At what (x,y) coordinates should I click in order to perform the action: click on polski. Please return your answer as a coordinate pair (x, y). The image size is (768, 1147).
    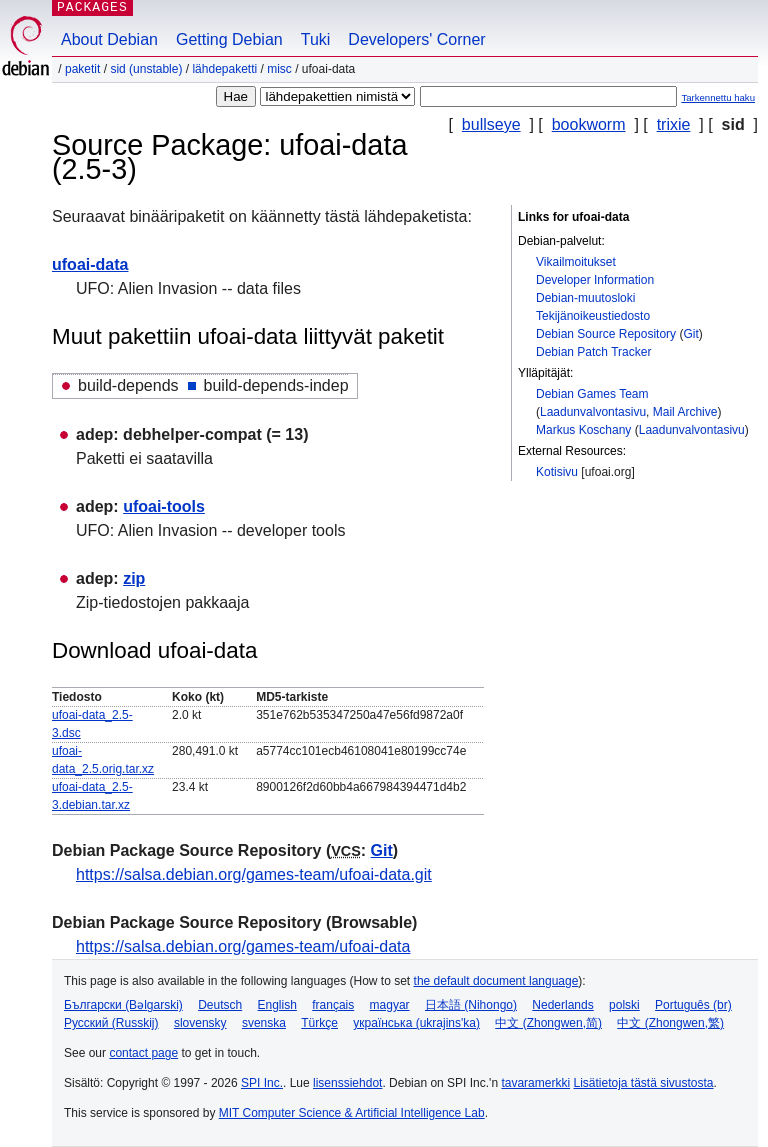
    Looking at the image, I should click on (624, 1005).